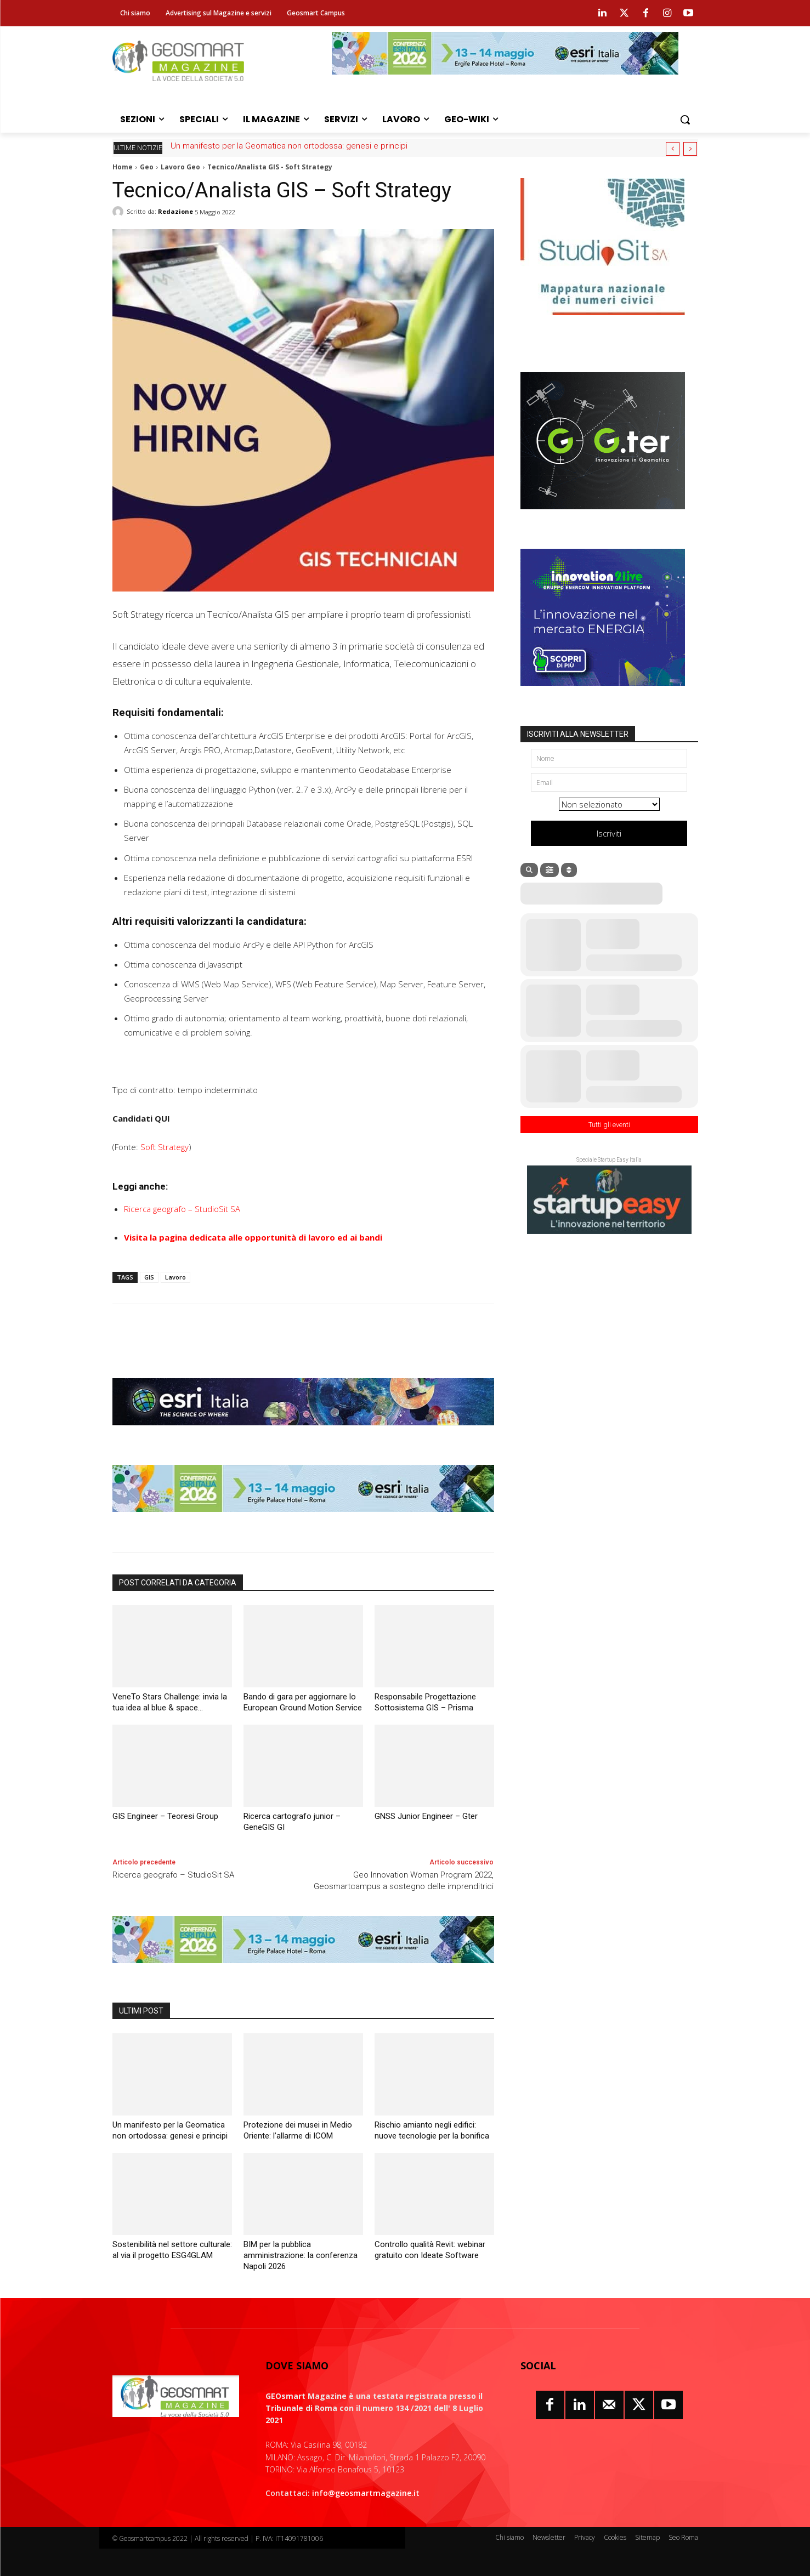 The width and height of the screenshot is (810, 2576). I want to click on ISCRIVITI ALLA NEWSLETTER, so click(577, 734).